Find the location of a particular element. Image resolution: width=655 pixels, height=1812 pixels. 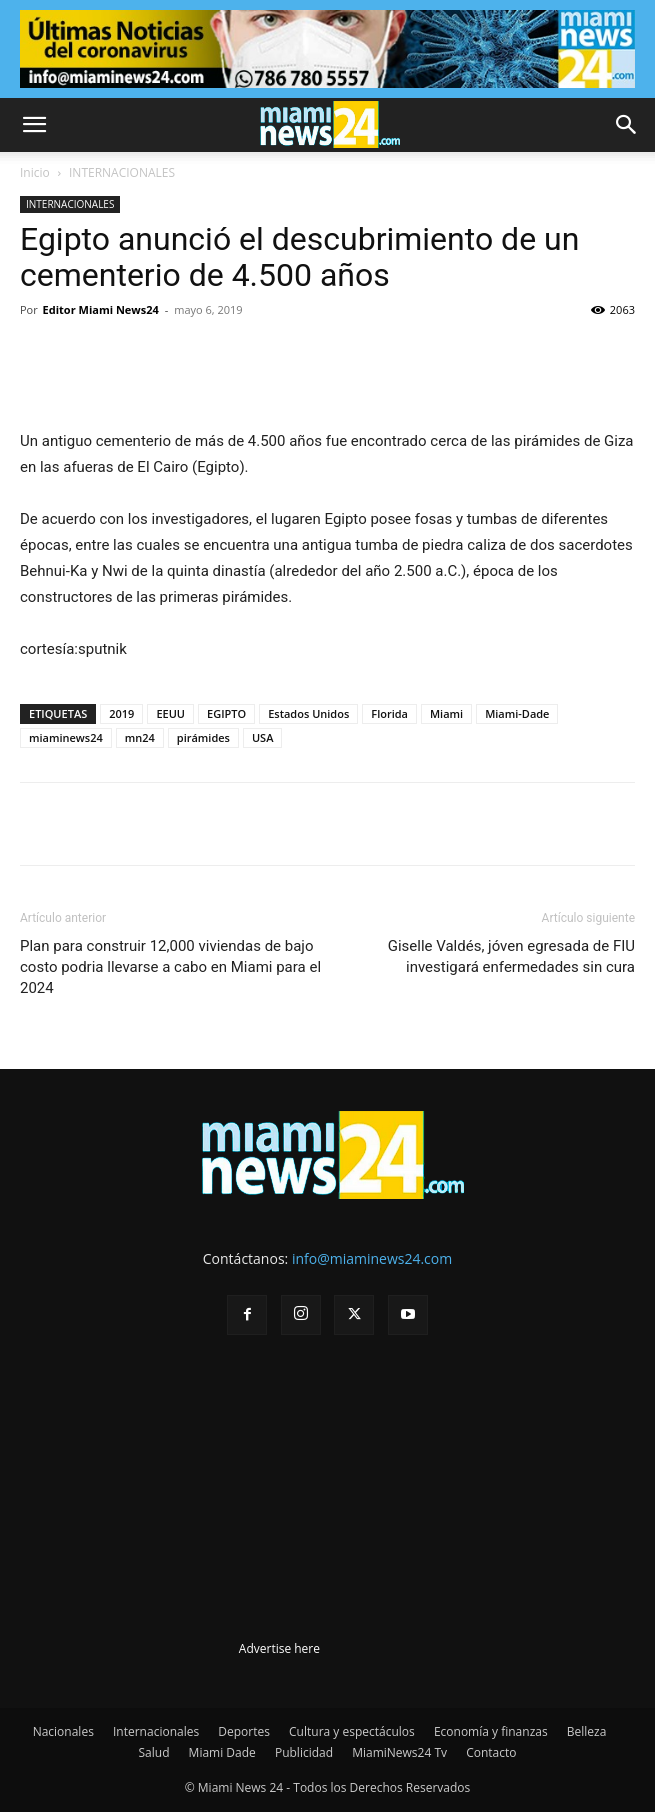

Miami-Dade is located at coordinates (517, 713).